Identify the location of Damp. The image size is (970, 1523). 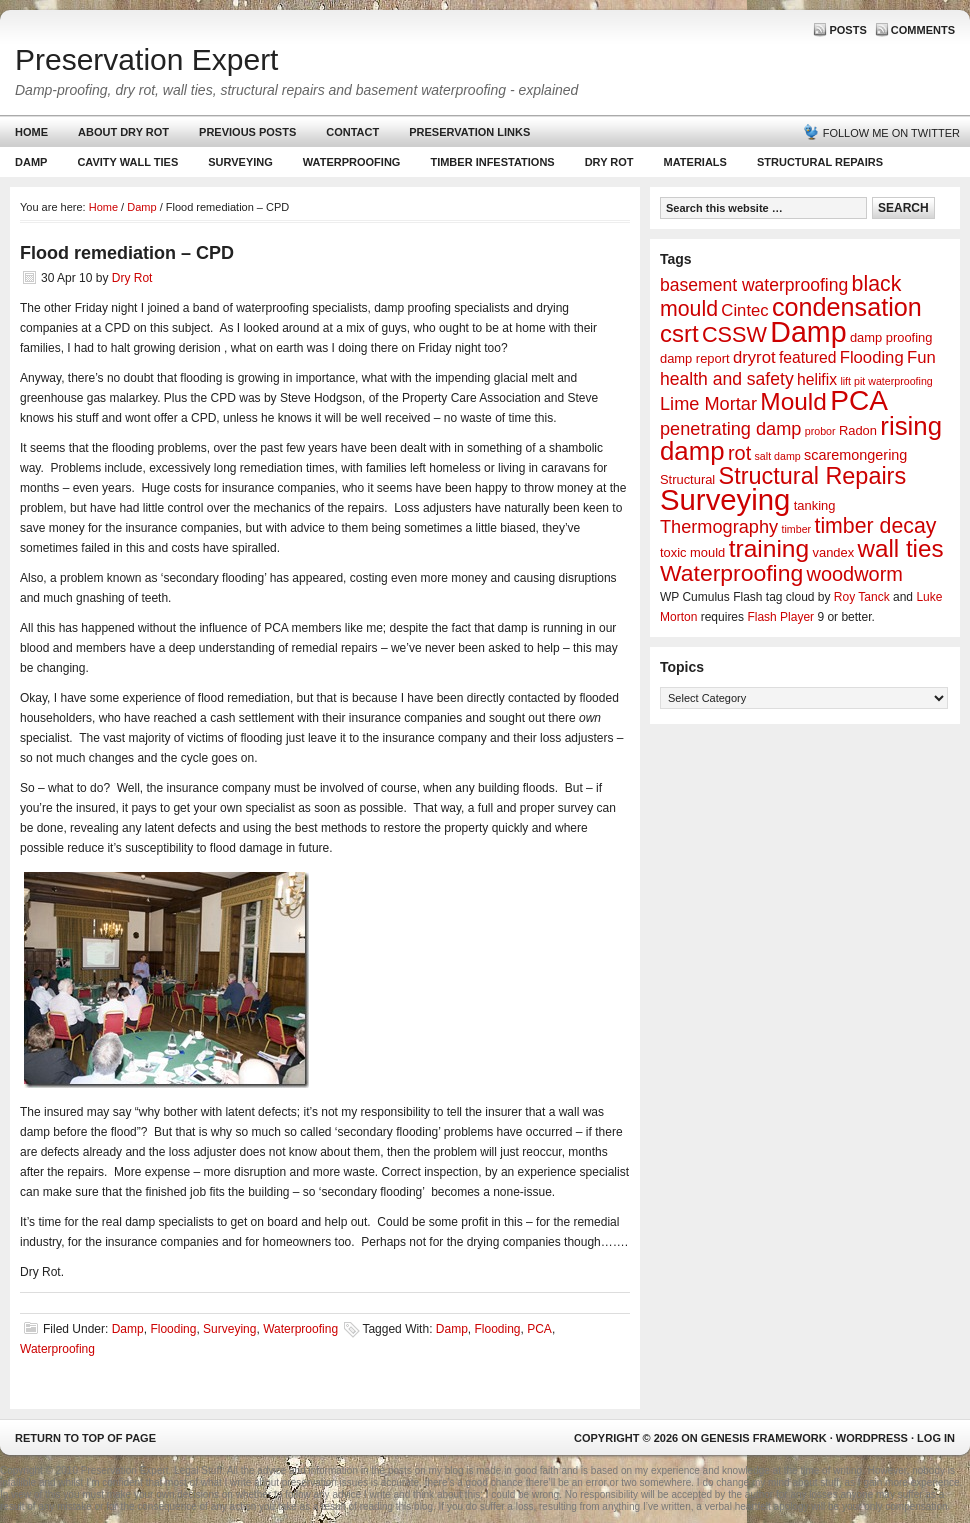
(28, 166).